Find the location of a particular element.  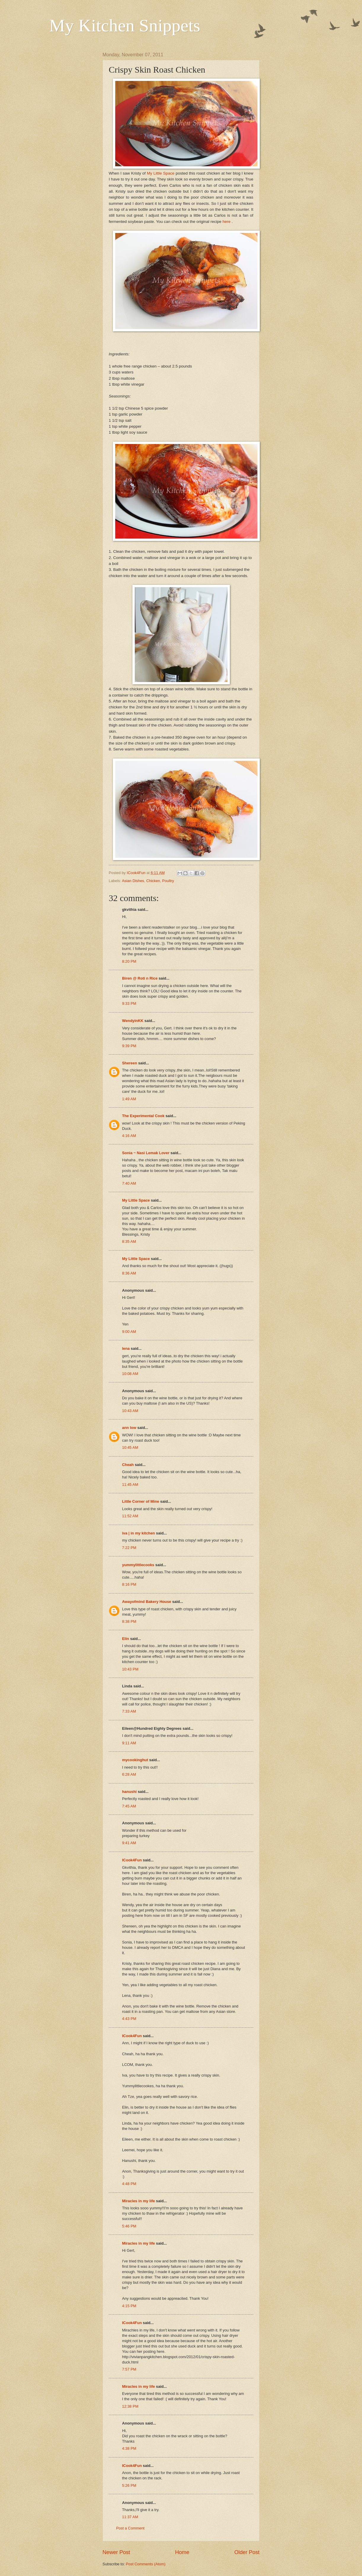

8:35 AM is located at coordinates (129, 1241).